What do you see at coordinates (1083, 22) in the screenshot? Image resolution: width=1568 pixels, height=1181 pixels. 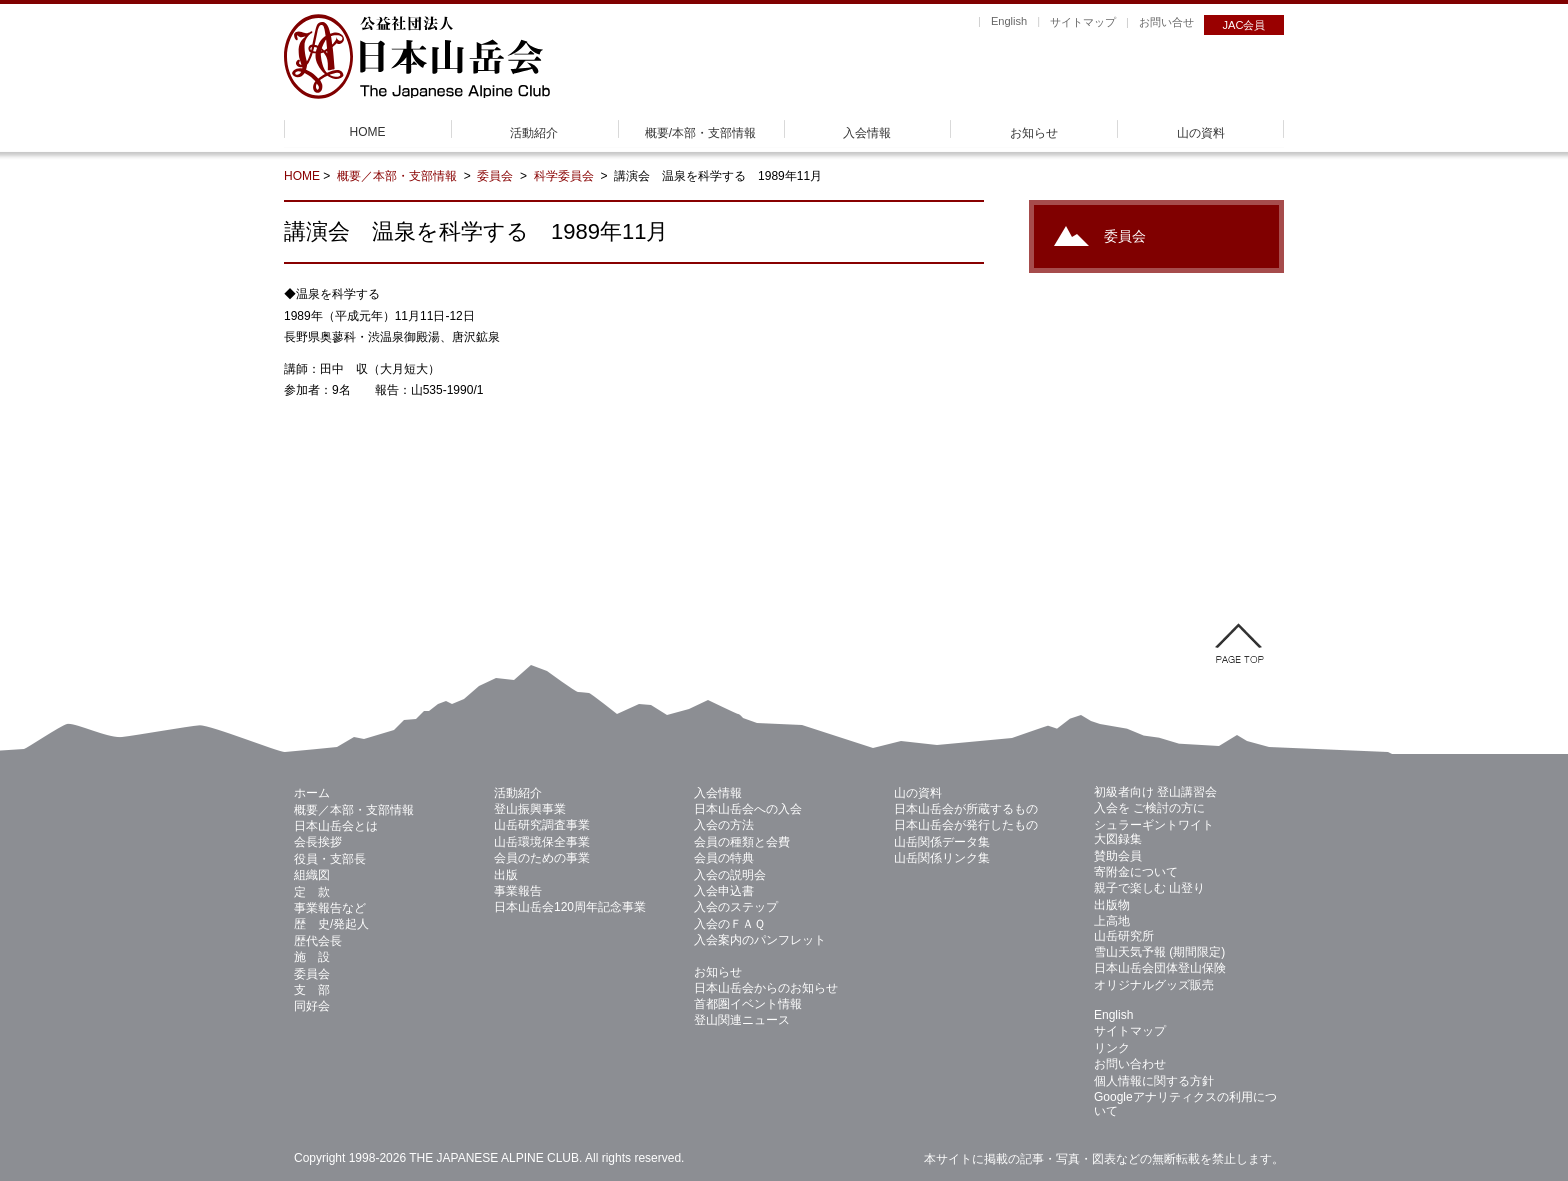 I see `サイトマップ` at bounding box center [1083, 22].